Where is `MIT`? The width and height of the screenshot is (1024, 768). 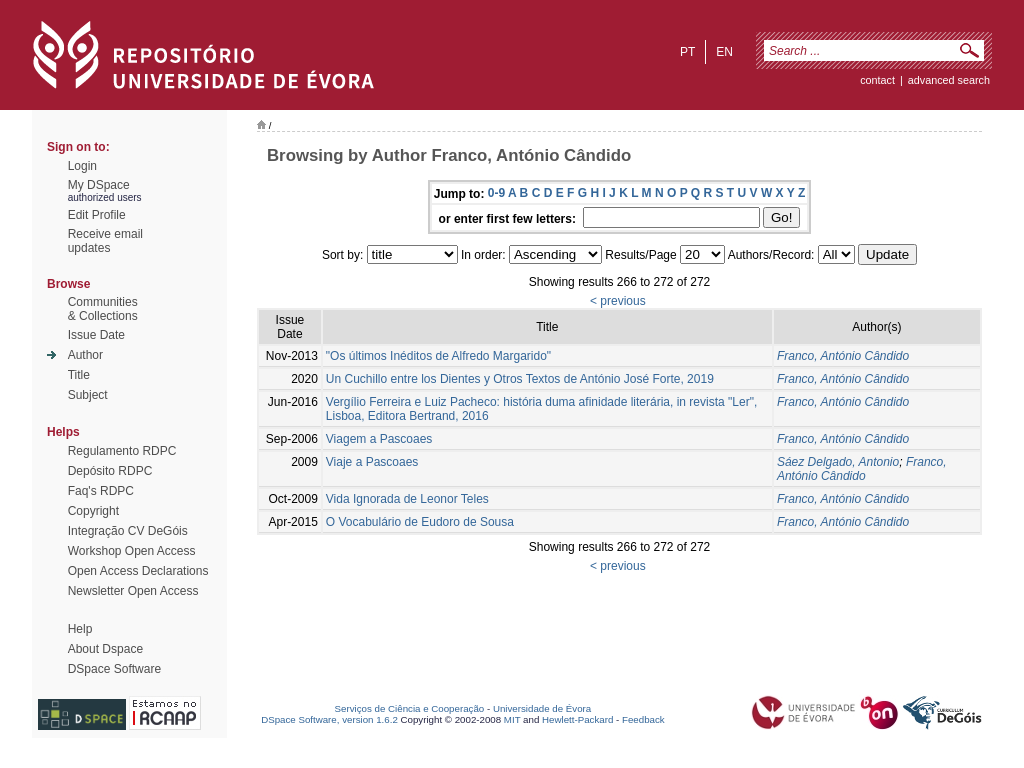
MIT is located at coordinates (512, 719).